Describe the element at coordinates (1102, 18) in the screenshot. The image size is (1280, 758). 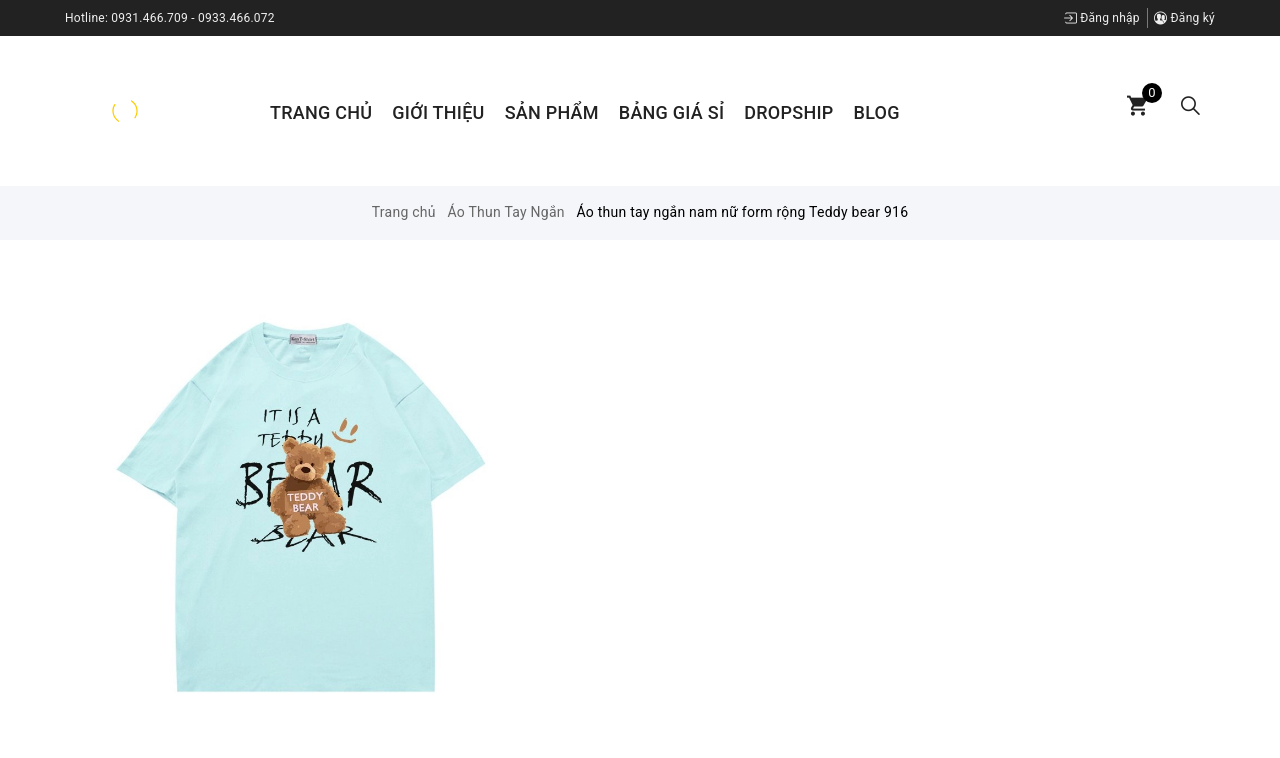
I see `Đăng nhập` at that location.